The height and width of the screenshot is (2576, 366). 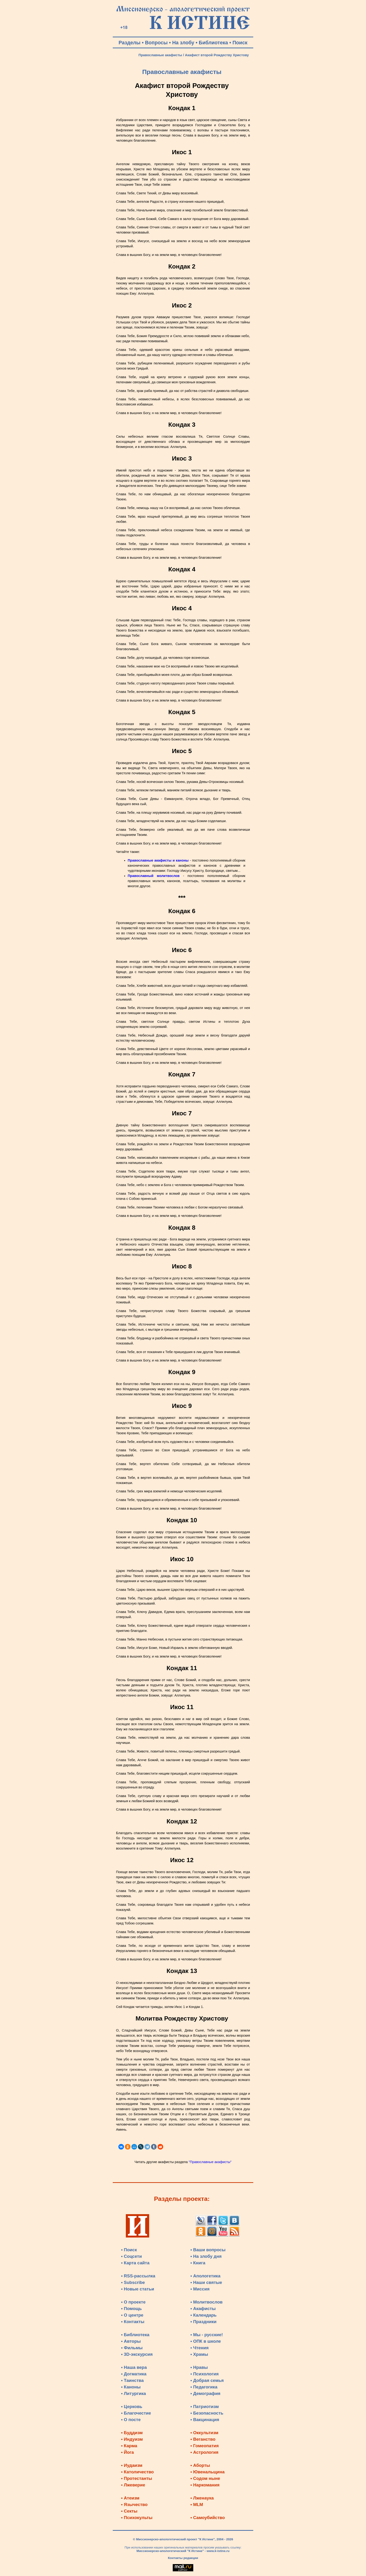 What do you see at coordinates (204, 2406) in the screenshot?
I see `• Патриотизм` at bounding box center [204, 2406].